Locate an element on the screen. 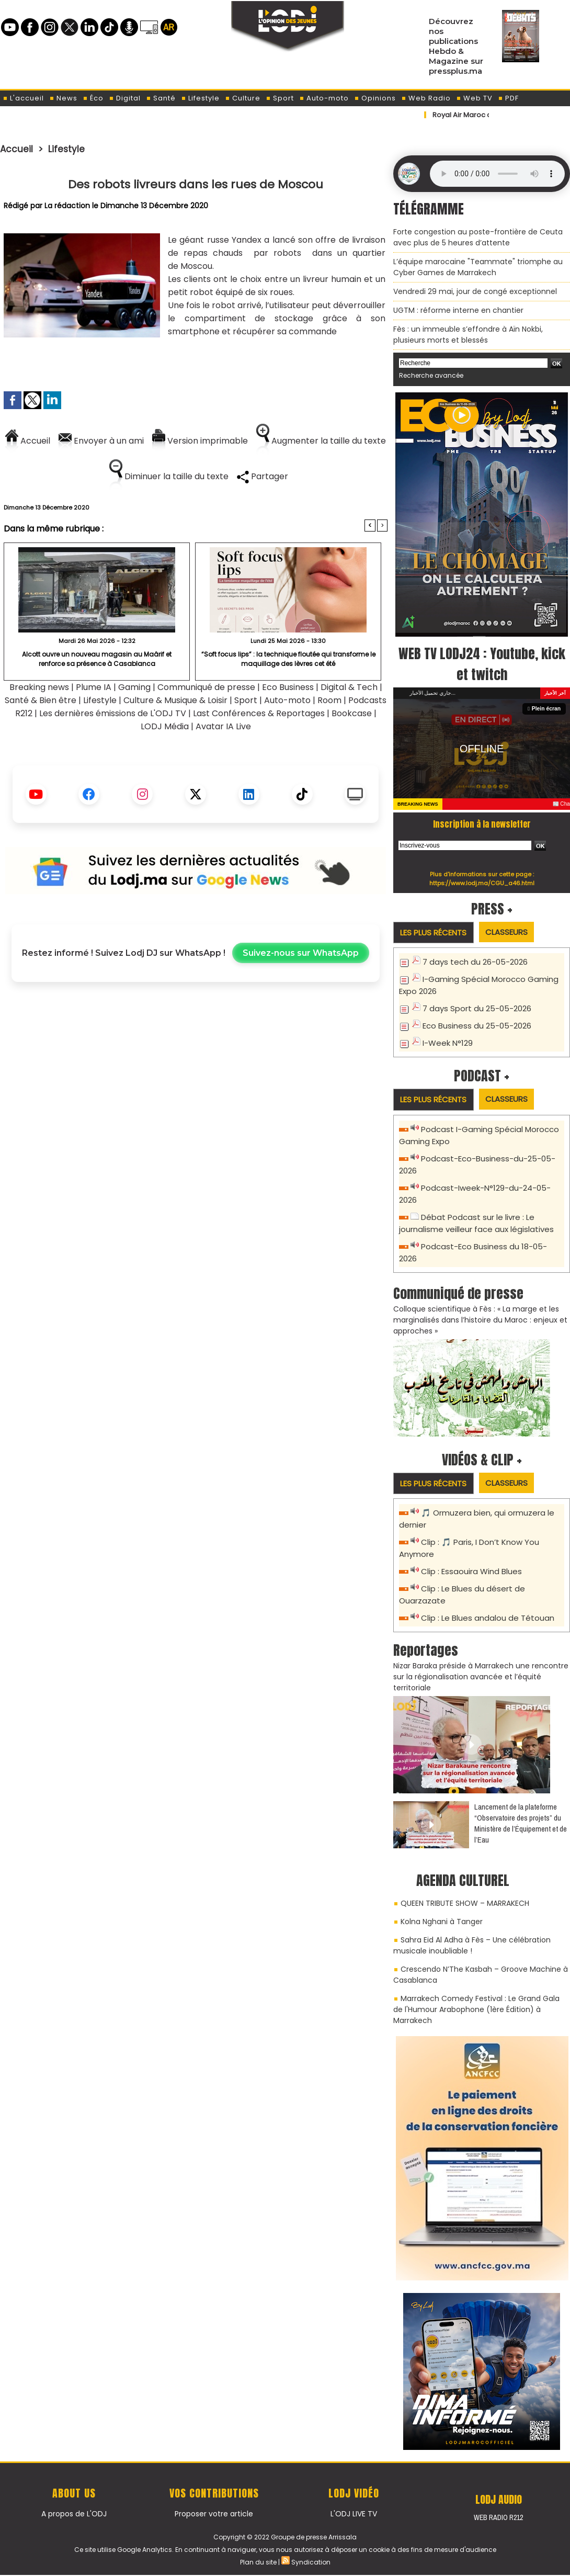 This screenshot has width=570, height=2576. Recherche avancée is located at coordinates (431, 375).